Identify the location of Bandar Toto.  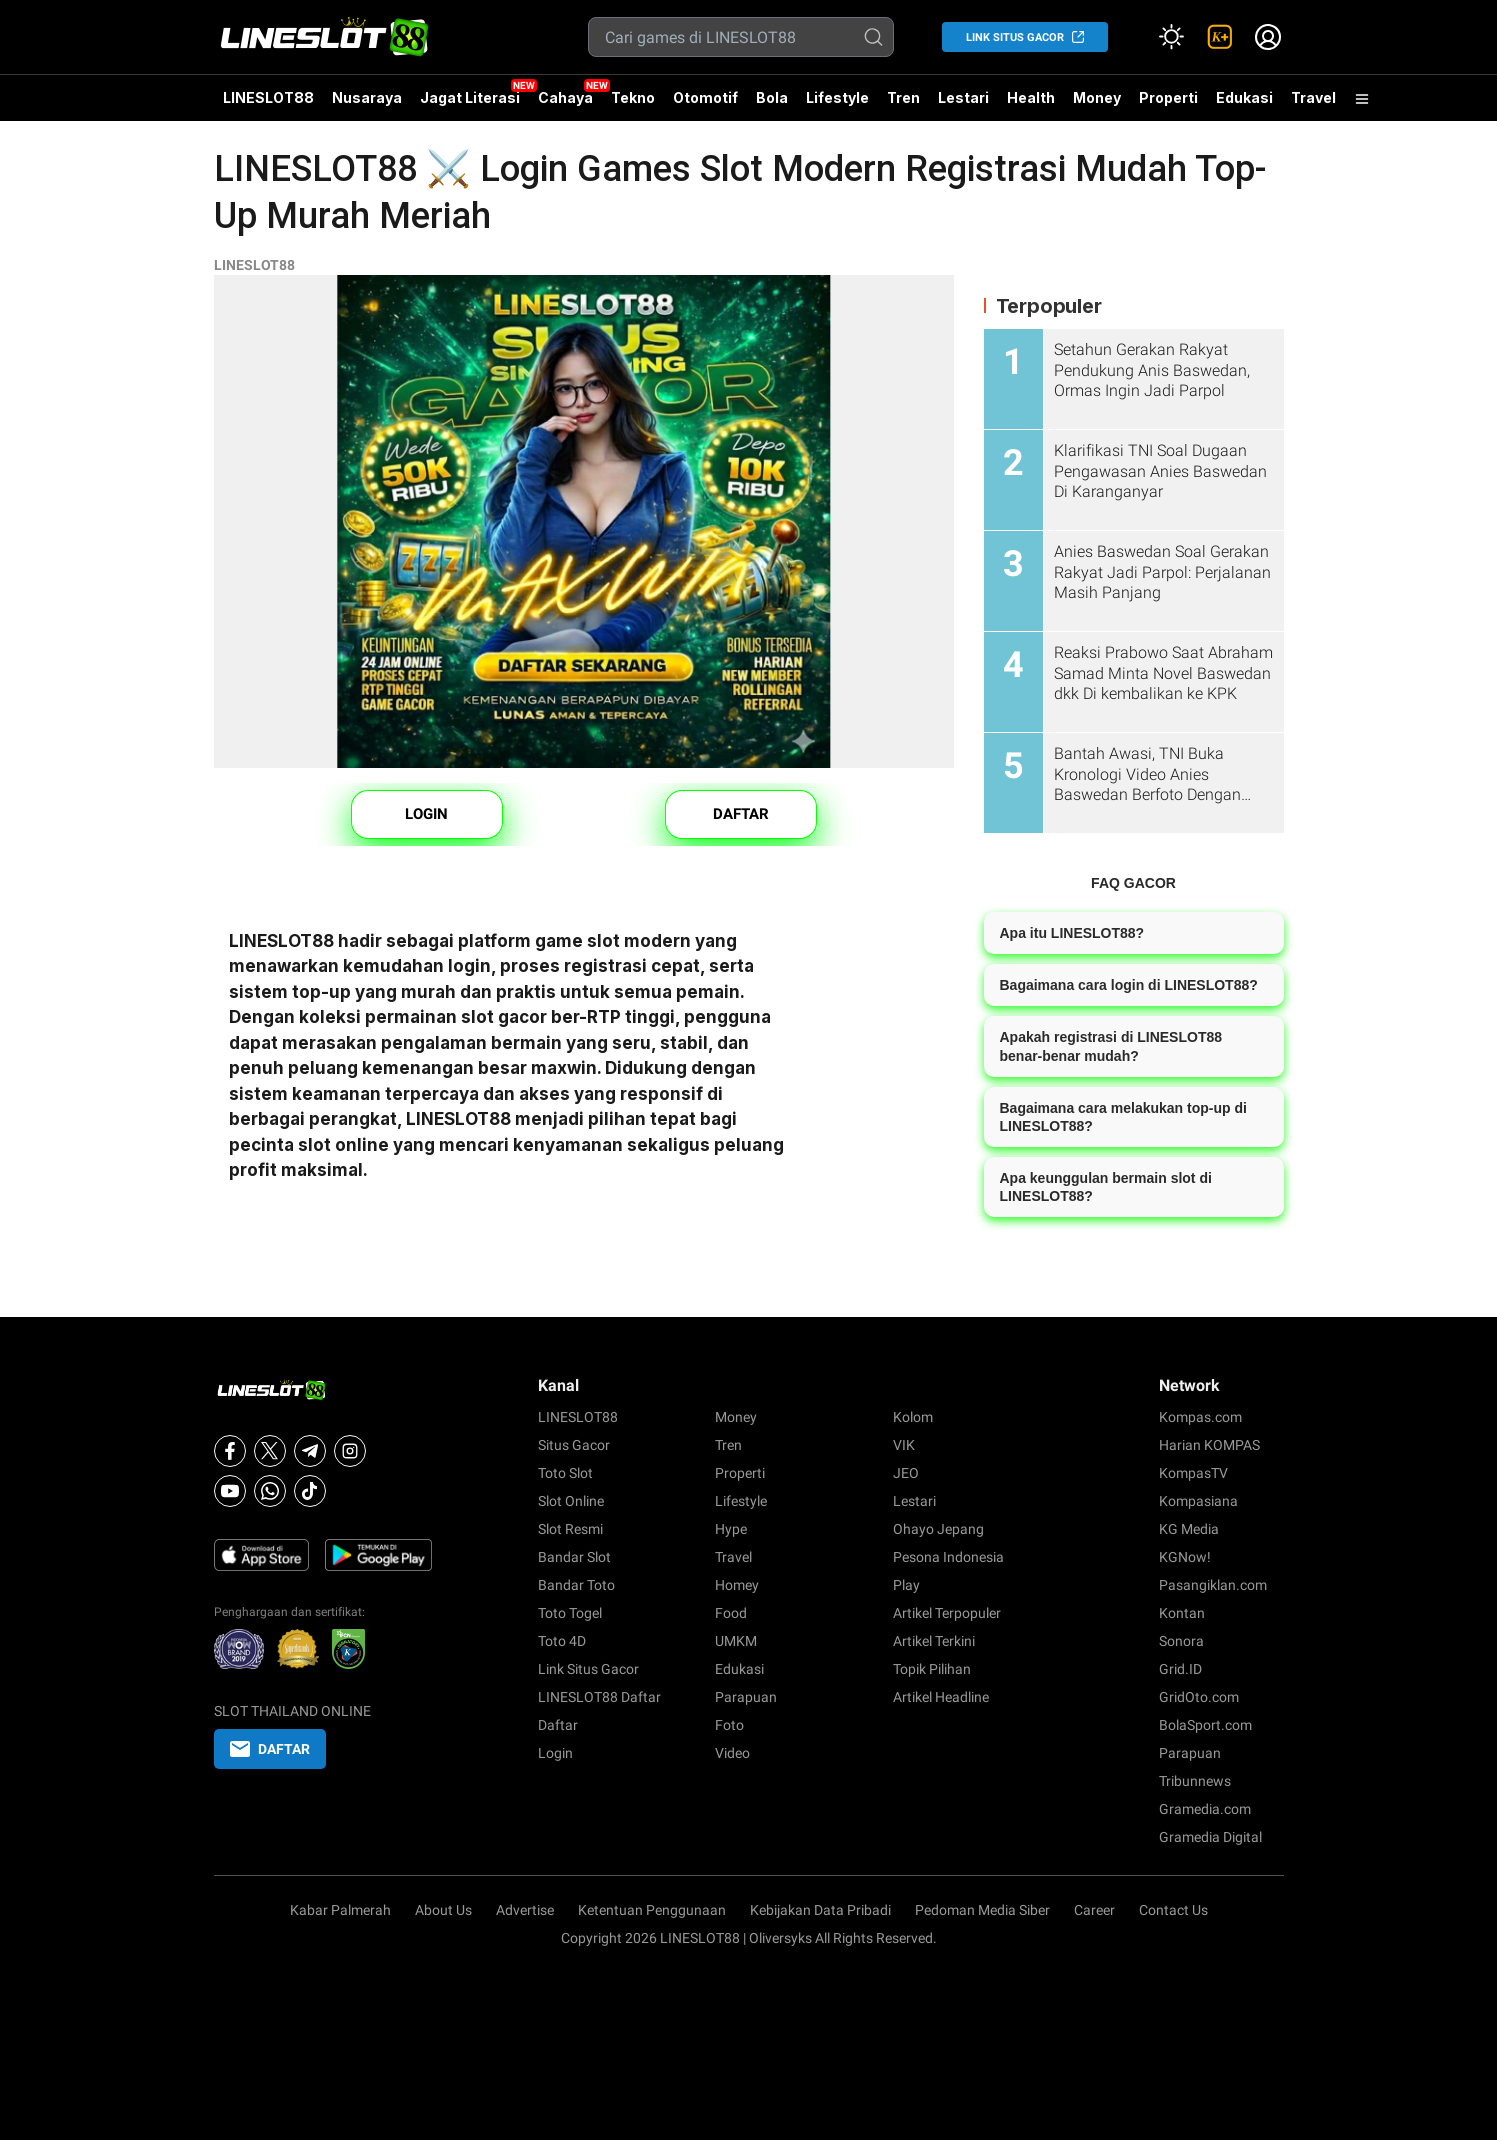
(576, 1585).